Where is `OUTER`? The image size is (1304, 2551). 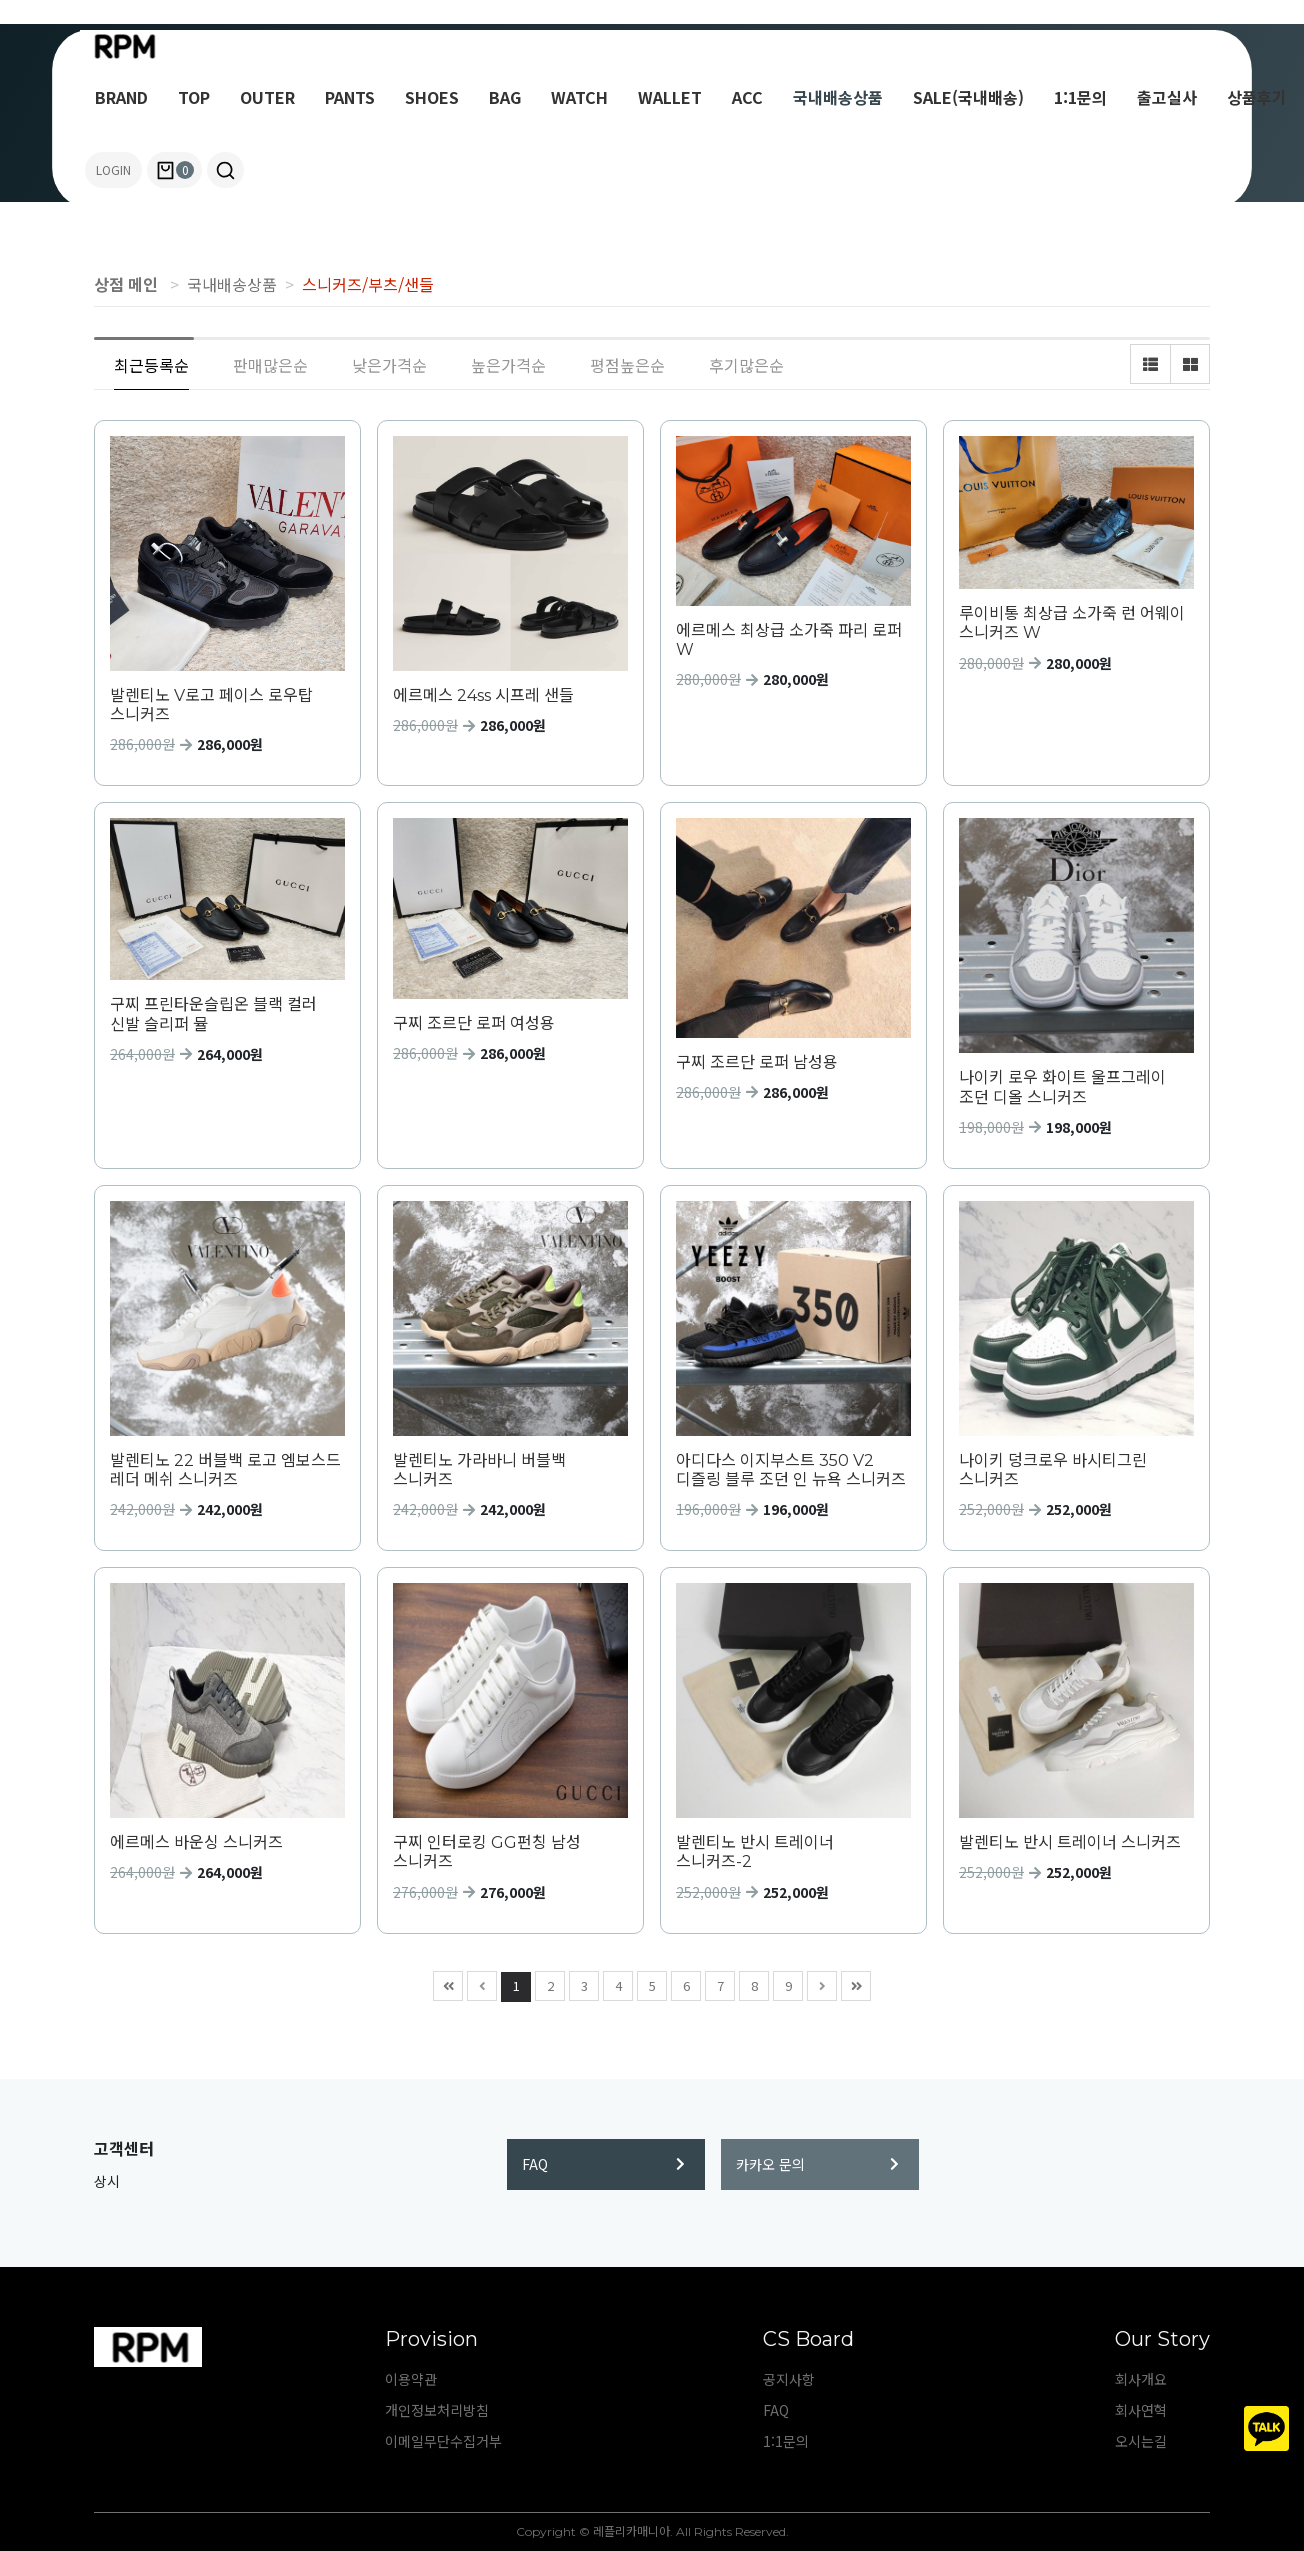
OUTER is located at coordinates (267, 97).